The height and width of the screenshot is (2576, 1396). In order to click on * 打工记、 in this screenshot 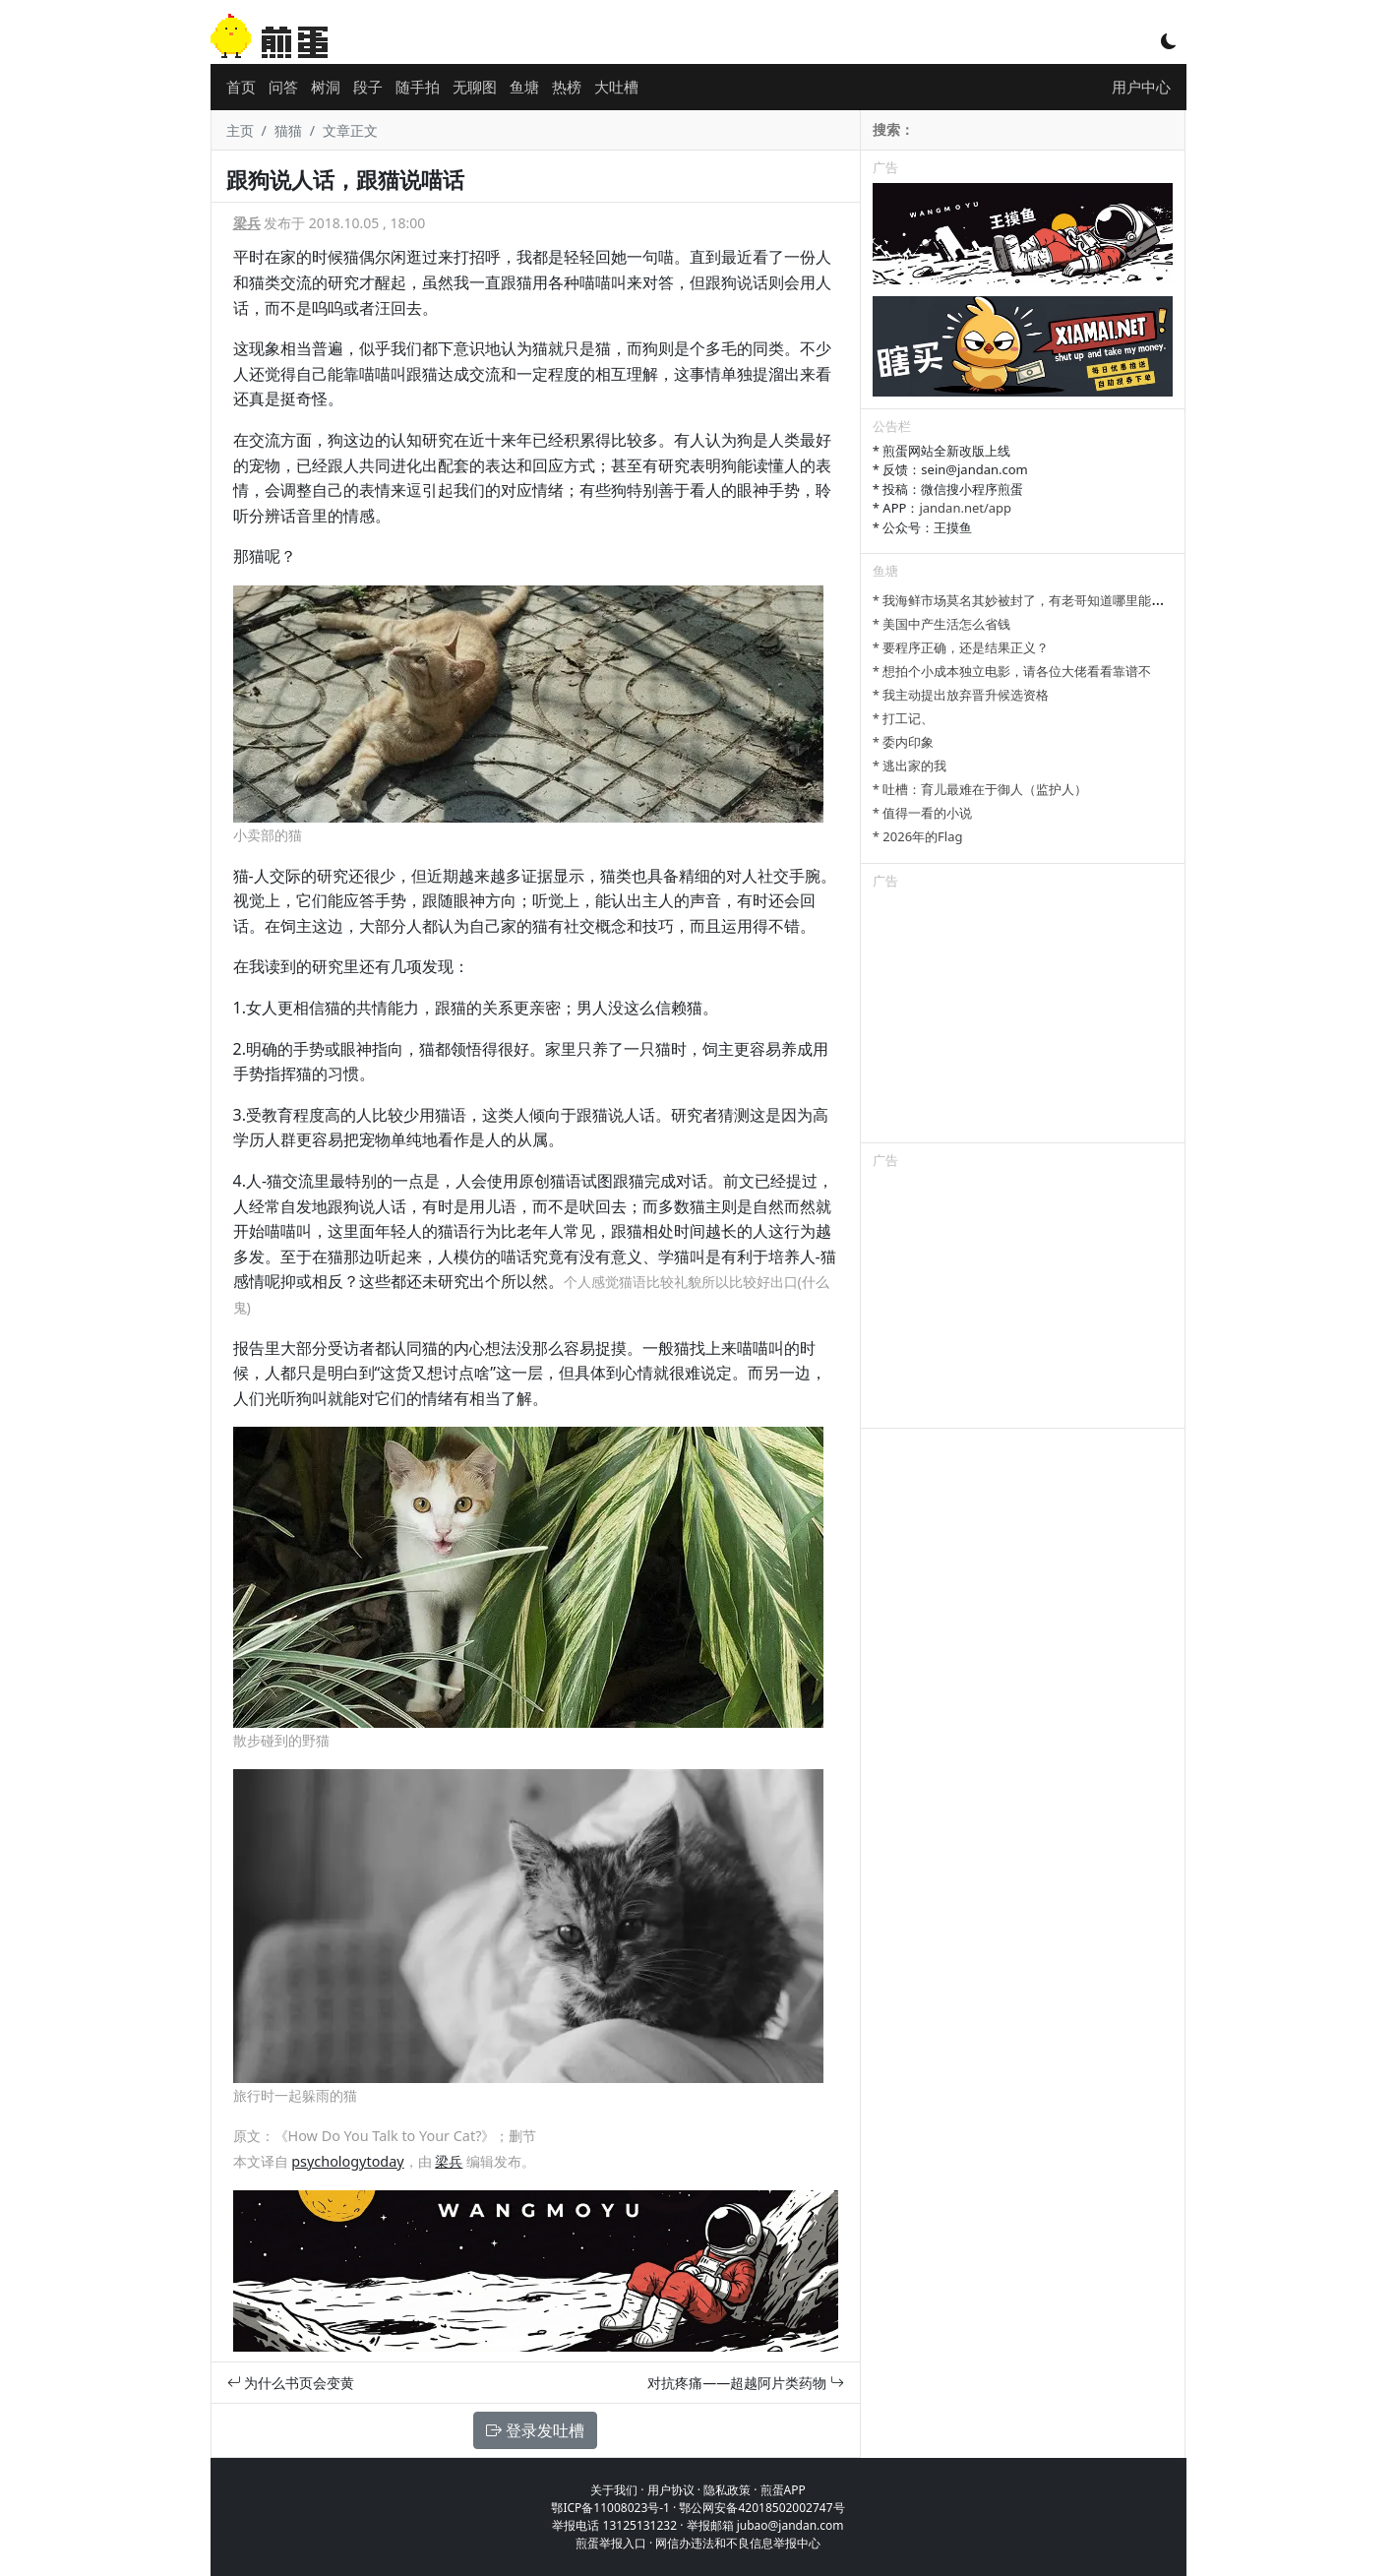, I will do `click(904, 718)`.